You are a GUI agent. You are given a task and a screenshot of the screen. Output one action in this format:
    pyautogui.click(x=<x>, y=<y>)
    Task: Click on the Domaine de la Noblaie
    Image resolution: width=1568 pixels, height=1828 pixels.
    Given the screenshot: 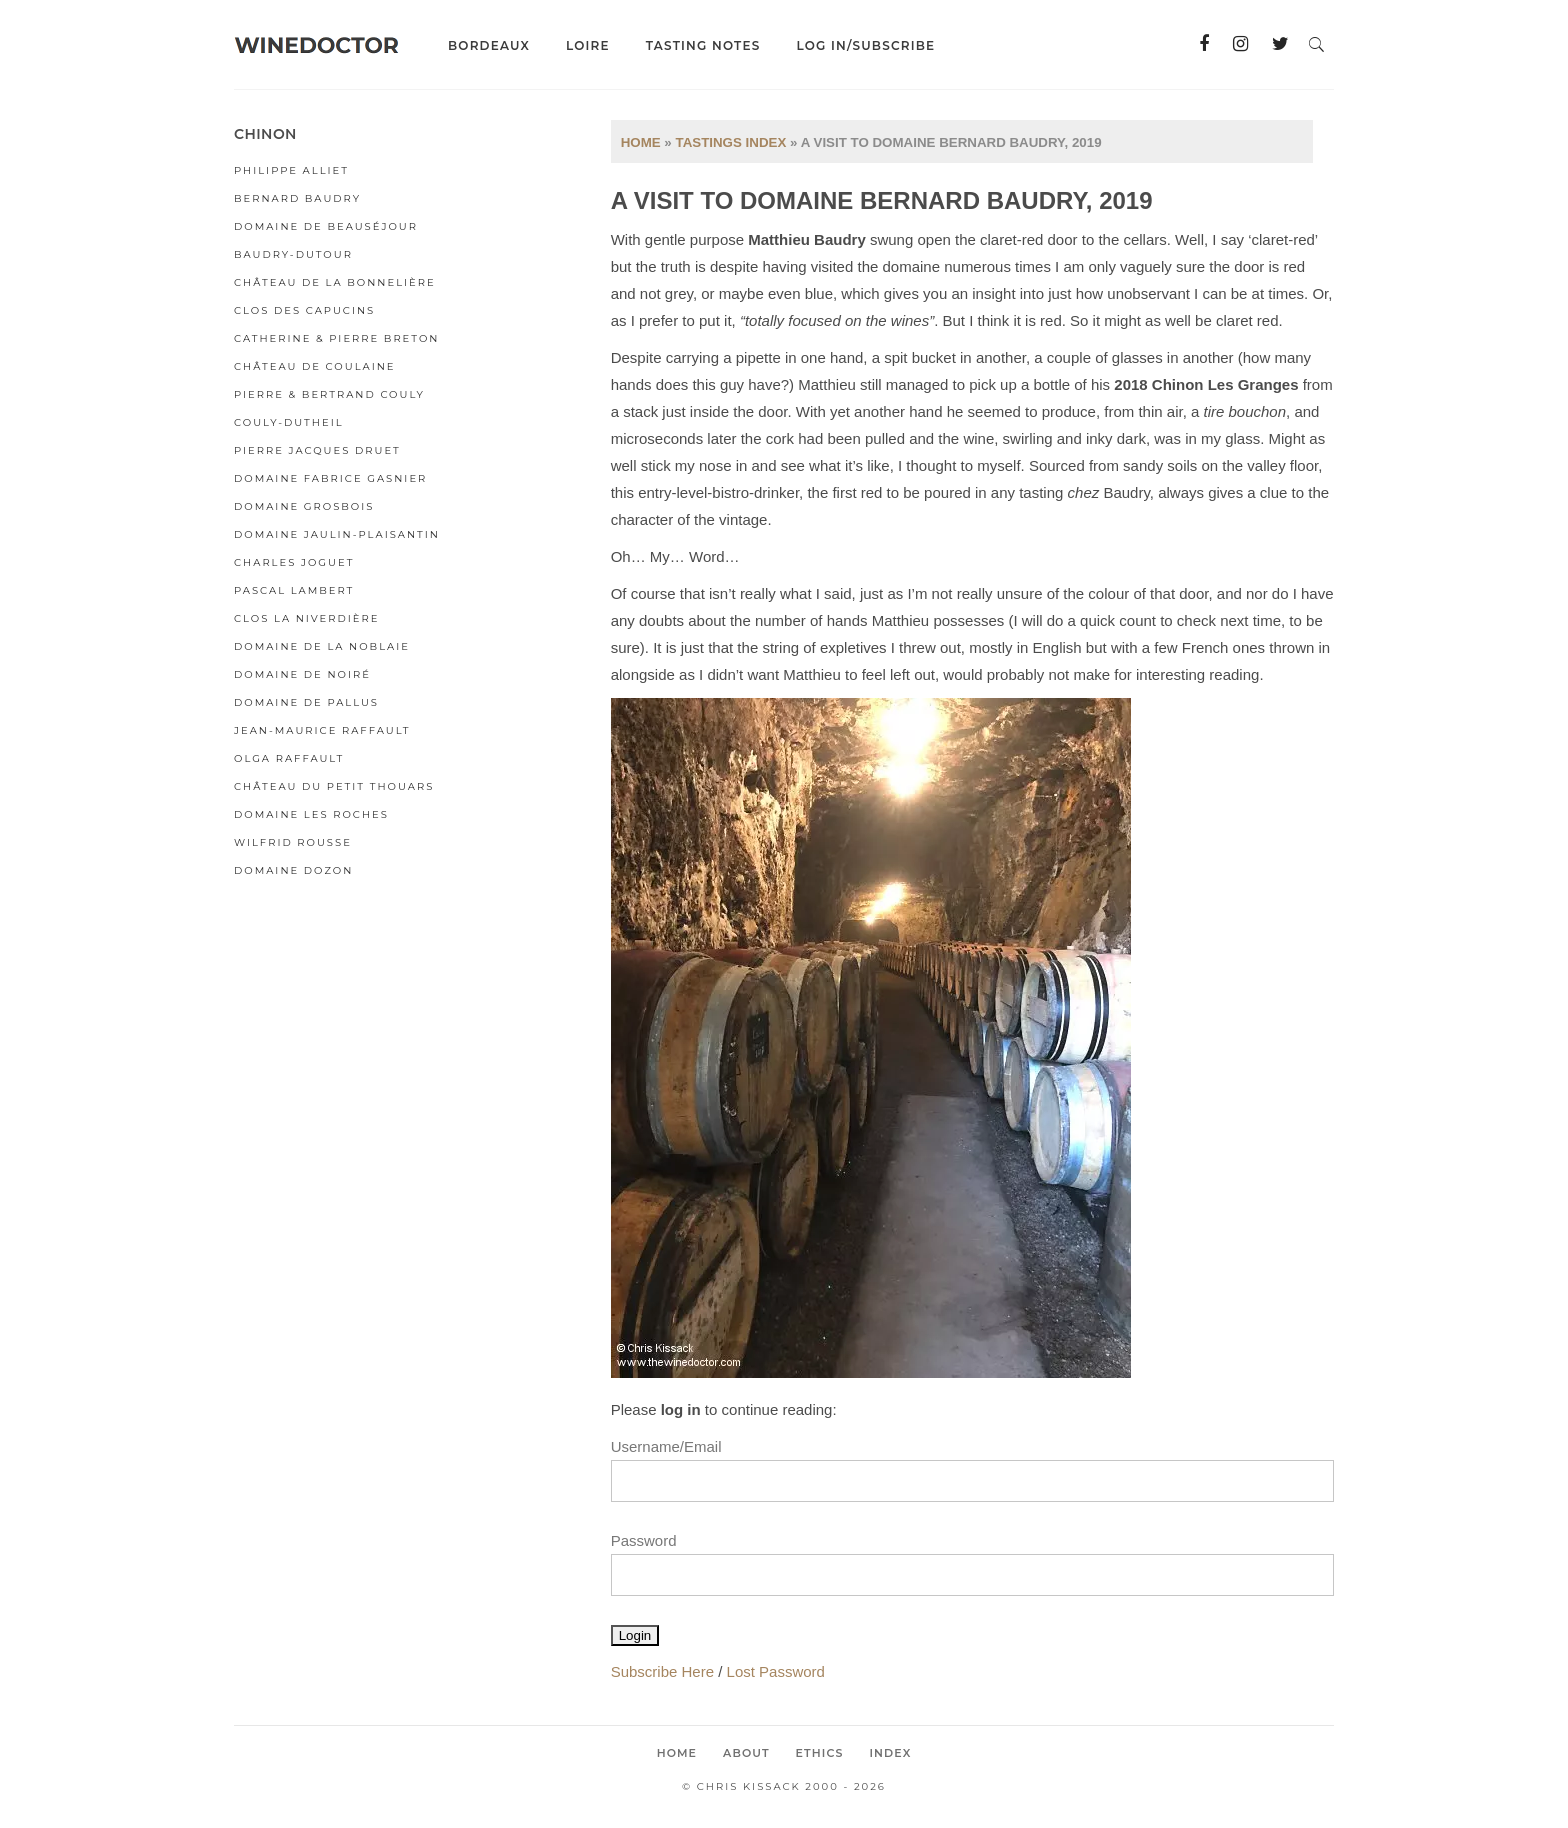 What is the action you would take?
    pyautogui.click(x=322, y=646)
    